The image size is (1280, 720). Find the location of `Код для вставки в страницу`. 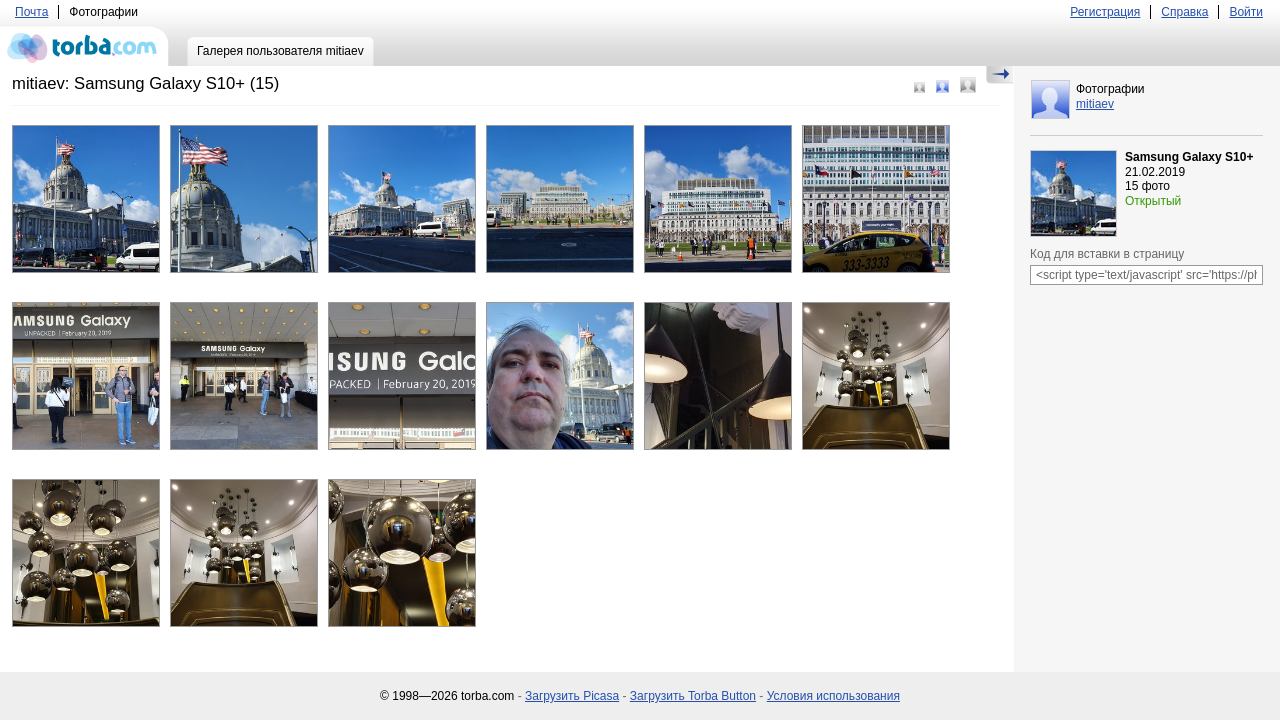

Код для вставки в страницу is located at coordinates (1107, 254).